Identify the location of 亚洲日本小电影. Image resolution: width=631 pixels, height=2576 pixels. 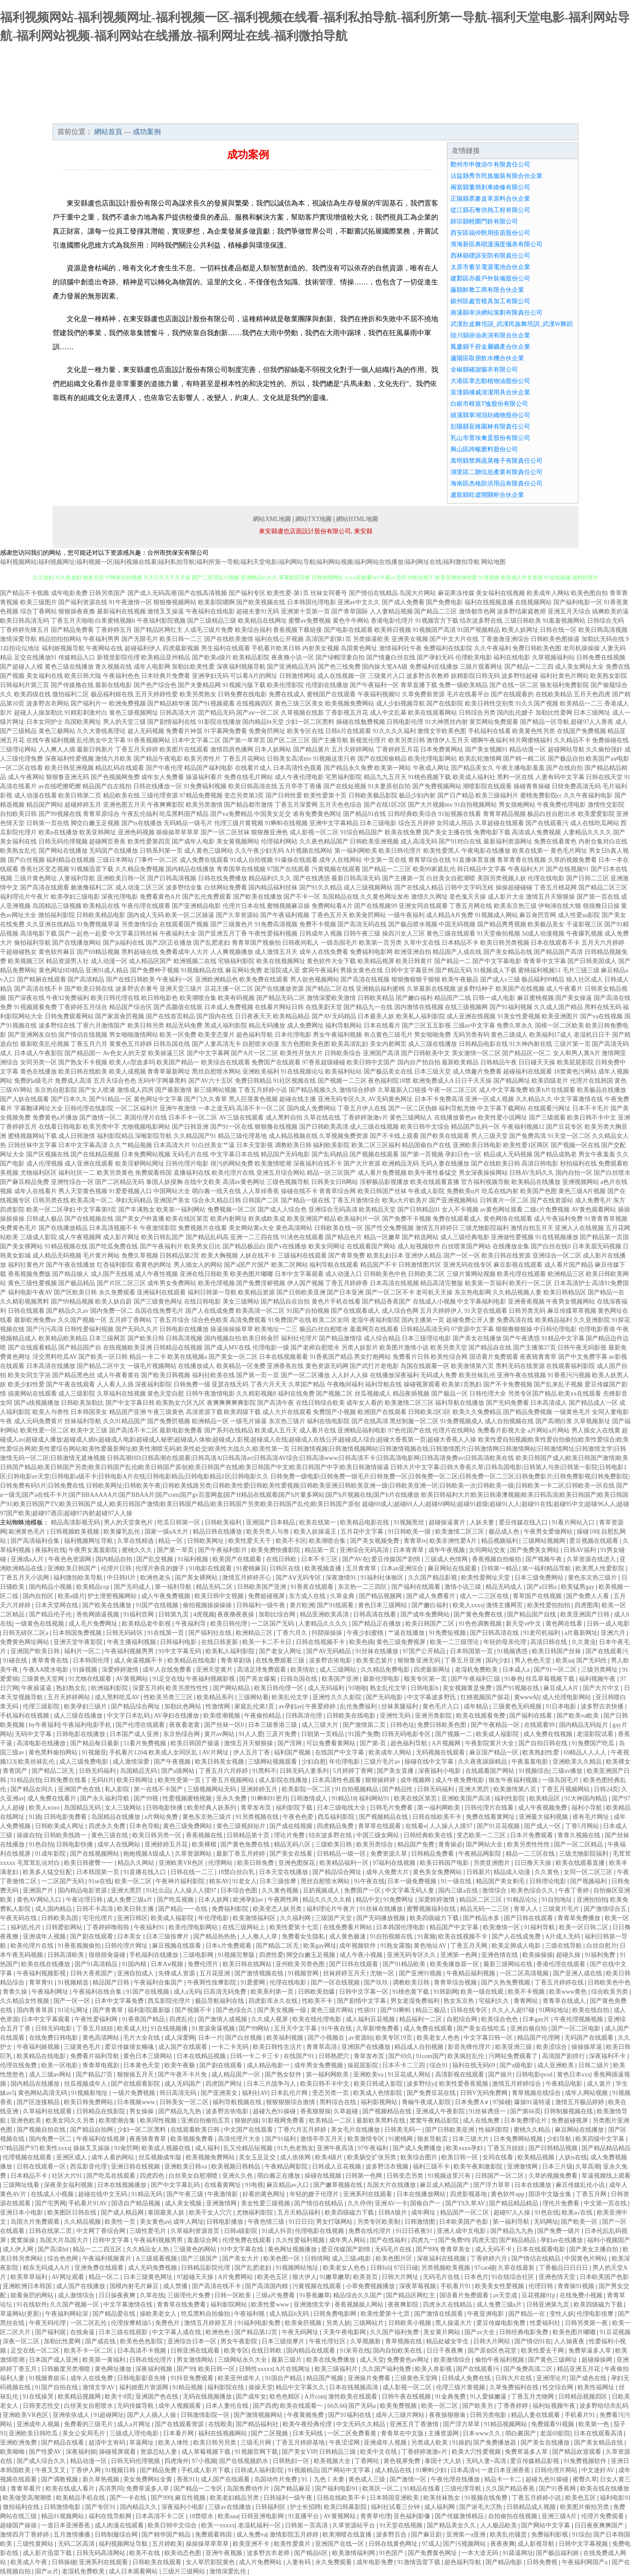
(22, 2212).